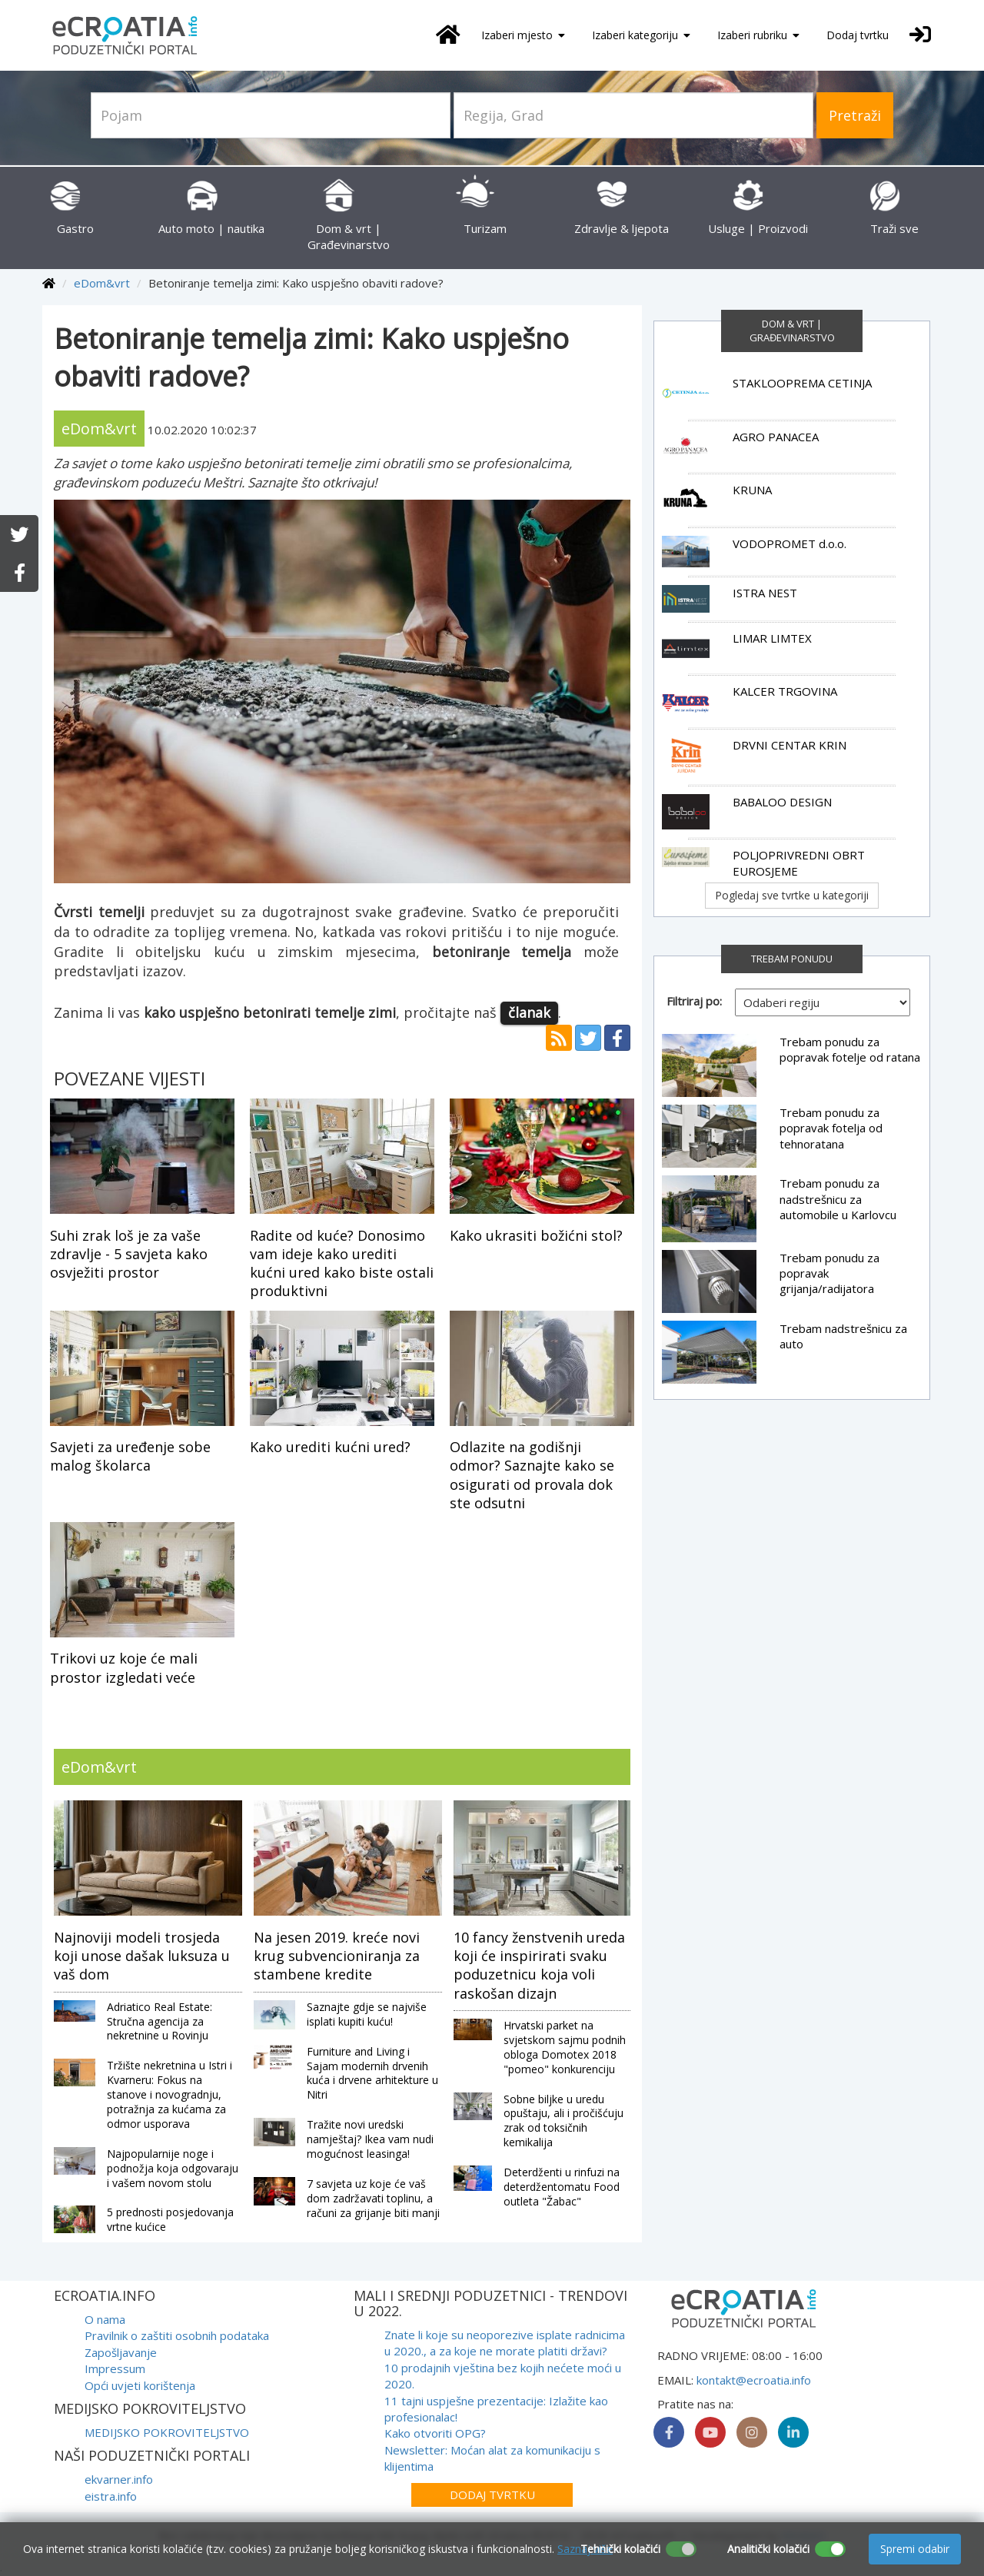 This screenshot has height=2576, width=984. What do you see at coordinates (373, 2198) in the screenshot?
I see `7 savjeta uz koje će vaš dom zadržavati toplinu, a računi za grijanje biti manji` at bounding box center [373, 2198].